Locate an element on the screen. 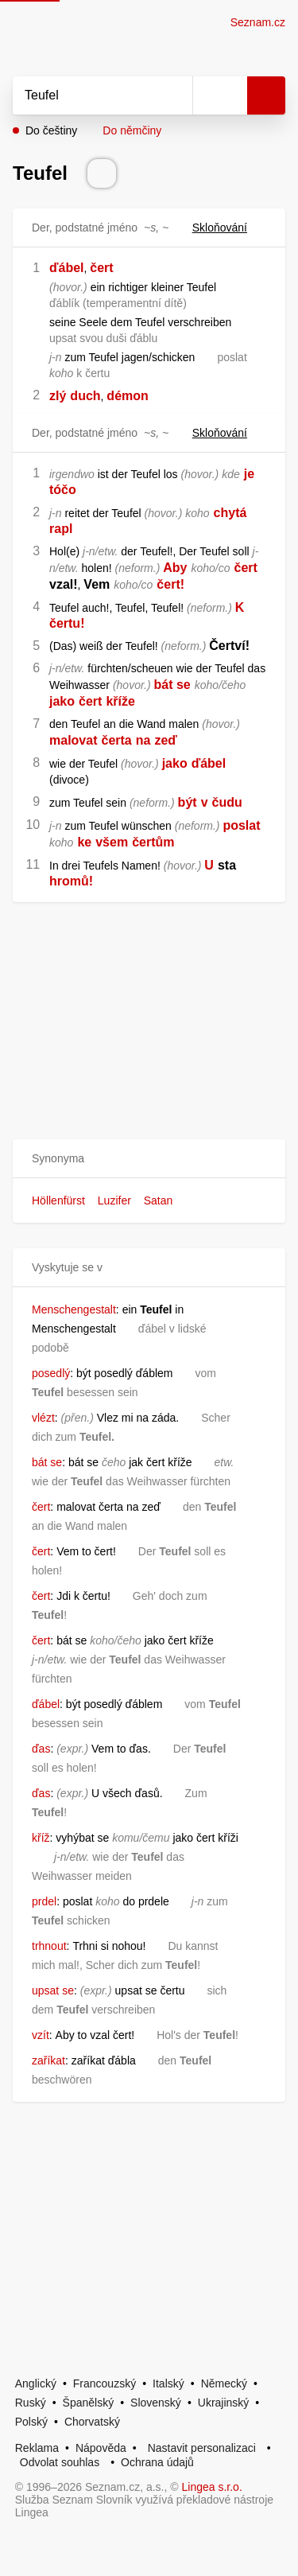 This screenshot has height=2576, width=298. malovat is located at coordinates (73, 740).